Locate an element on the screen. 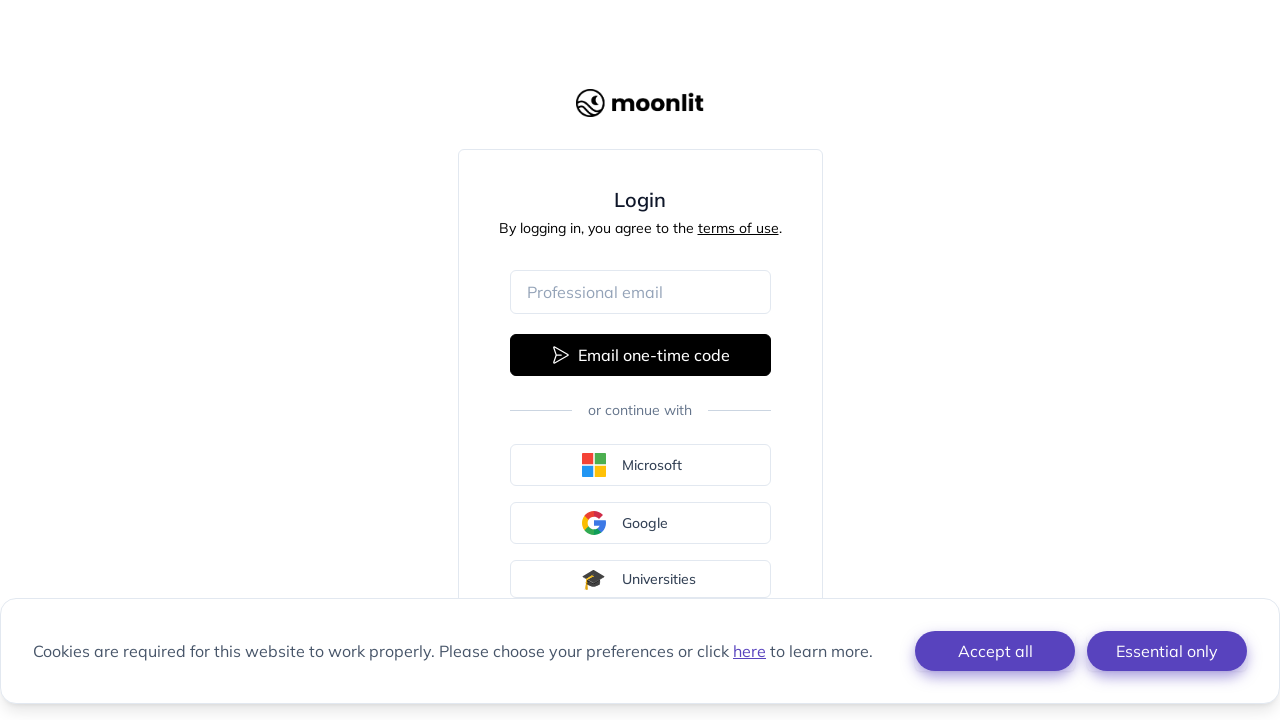 This screenshot has height=720, width=1280. terms of use is located at coordinates (738, 228).